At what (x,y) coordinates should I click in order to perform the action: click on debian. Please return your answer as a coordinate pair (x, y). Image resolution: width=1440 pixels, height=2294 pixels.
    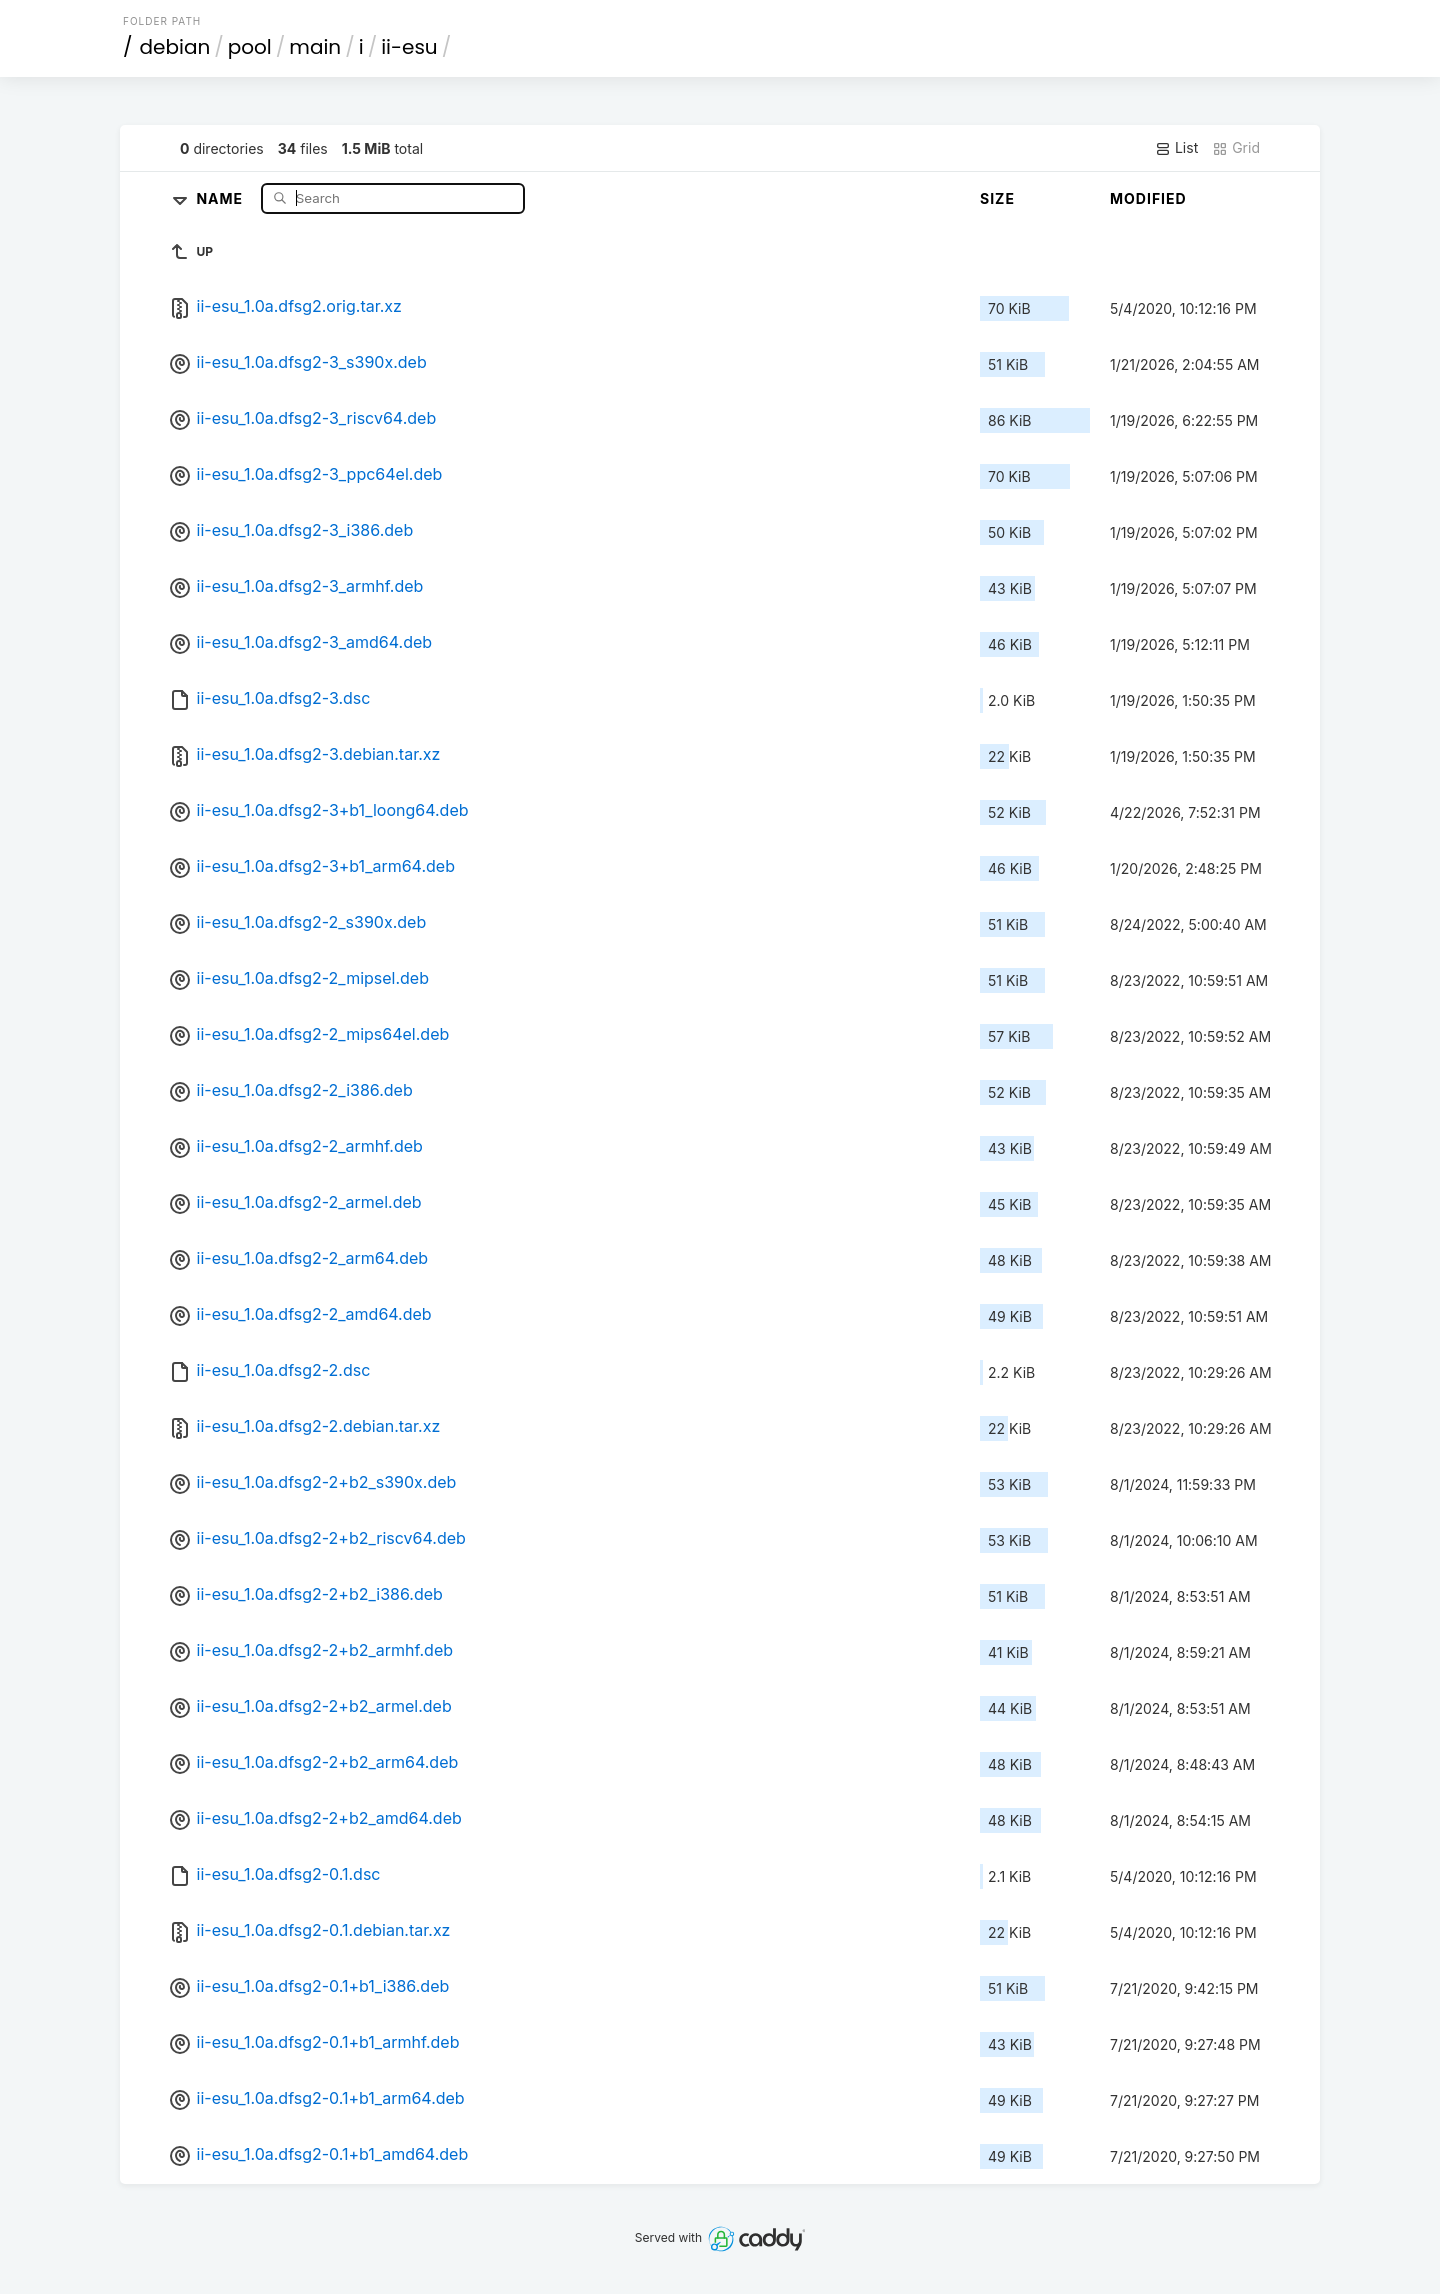
    Looking at the image, I should click on (175, 47).